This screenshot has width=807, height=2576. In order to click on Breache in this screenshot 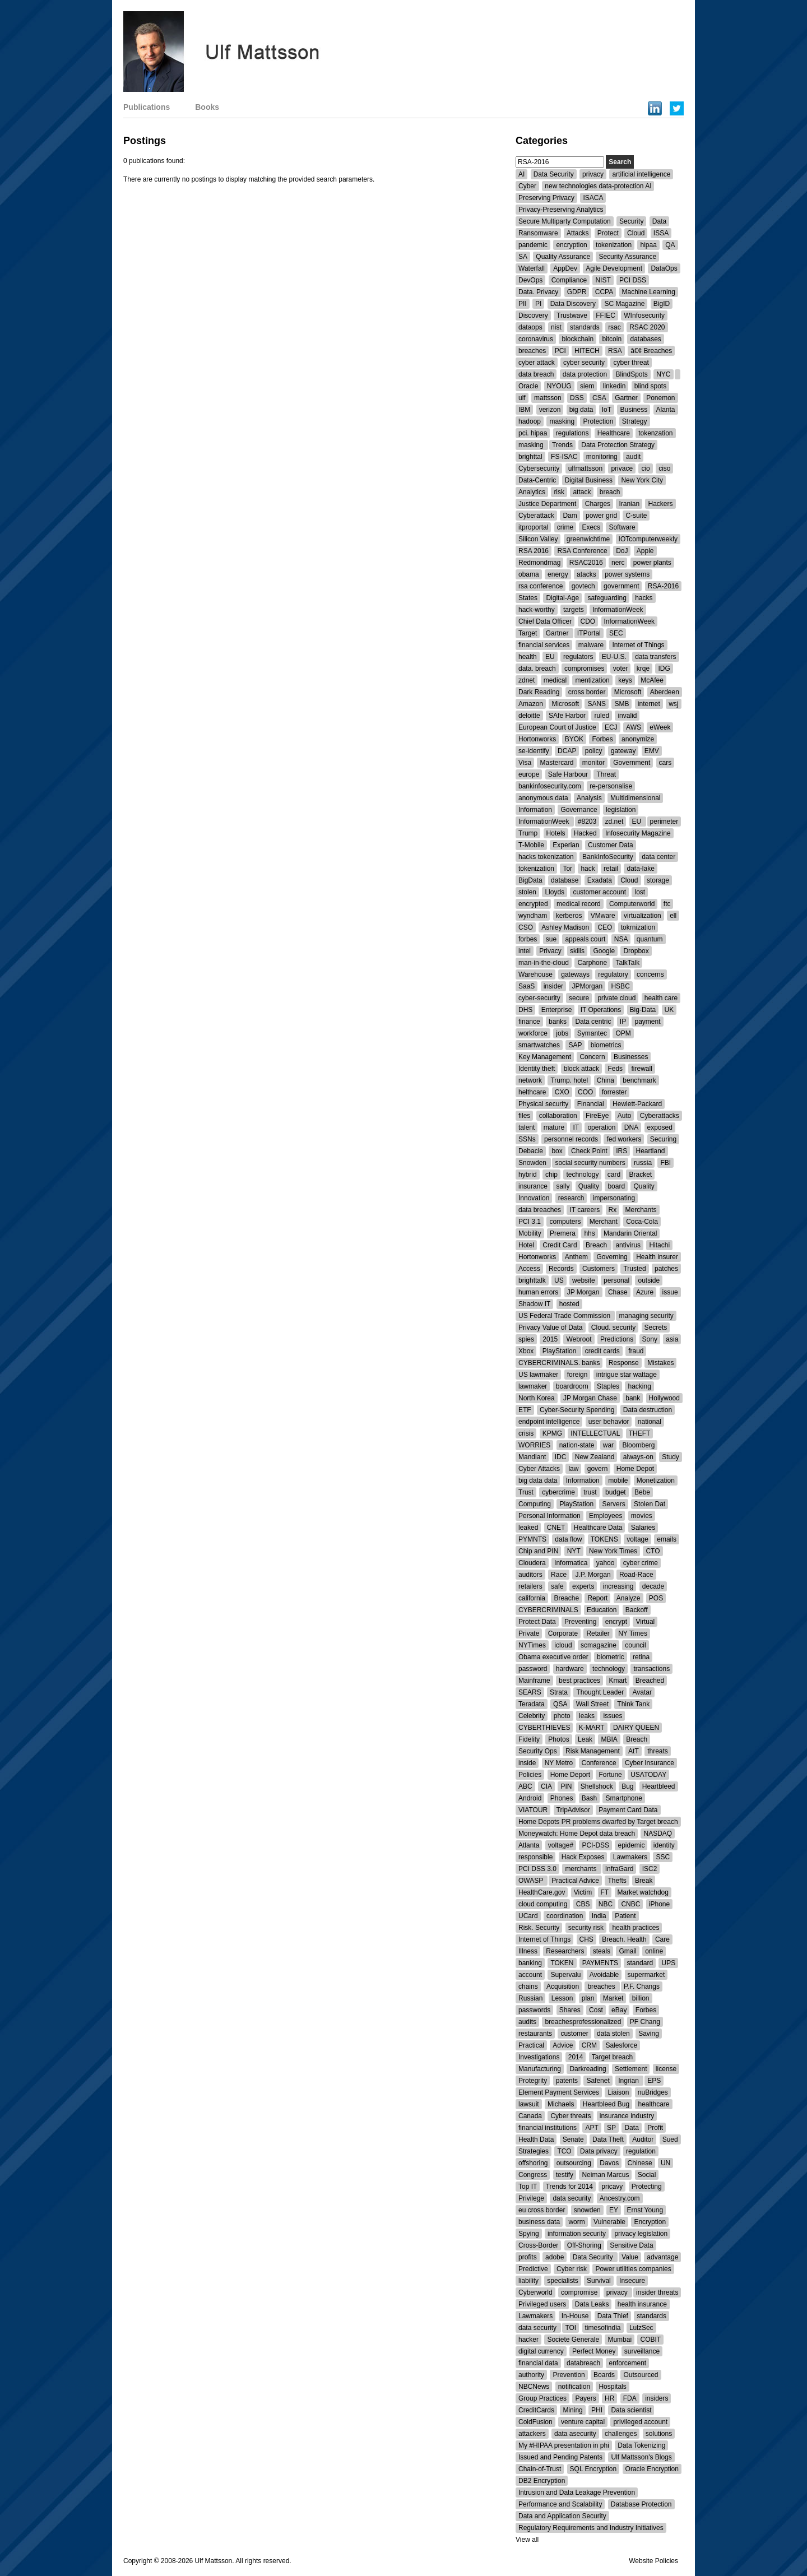, I will do `click(566, 1598)`.